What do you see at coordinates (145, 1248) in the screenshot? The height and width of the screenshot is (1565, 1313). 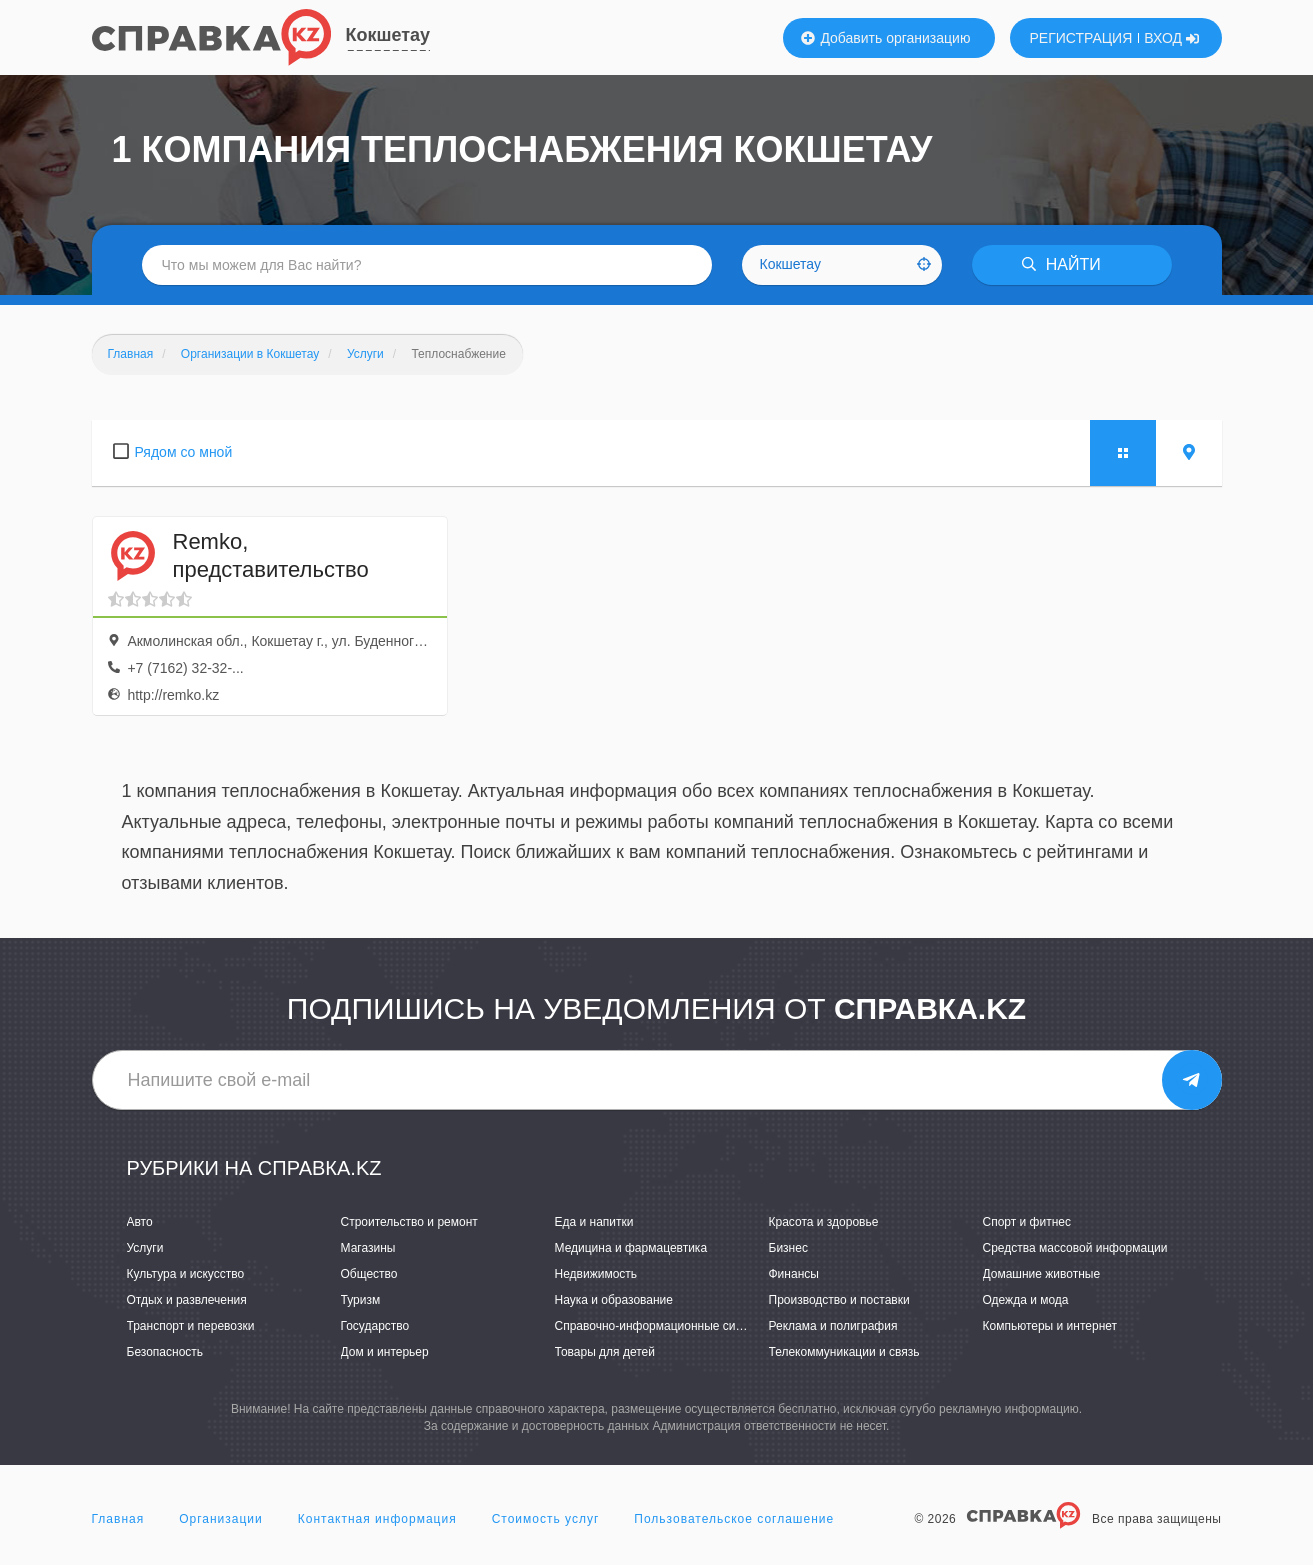 I see `Услуги` at bounding box center [145, 1248].